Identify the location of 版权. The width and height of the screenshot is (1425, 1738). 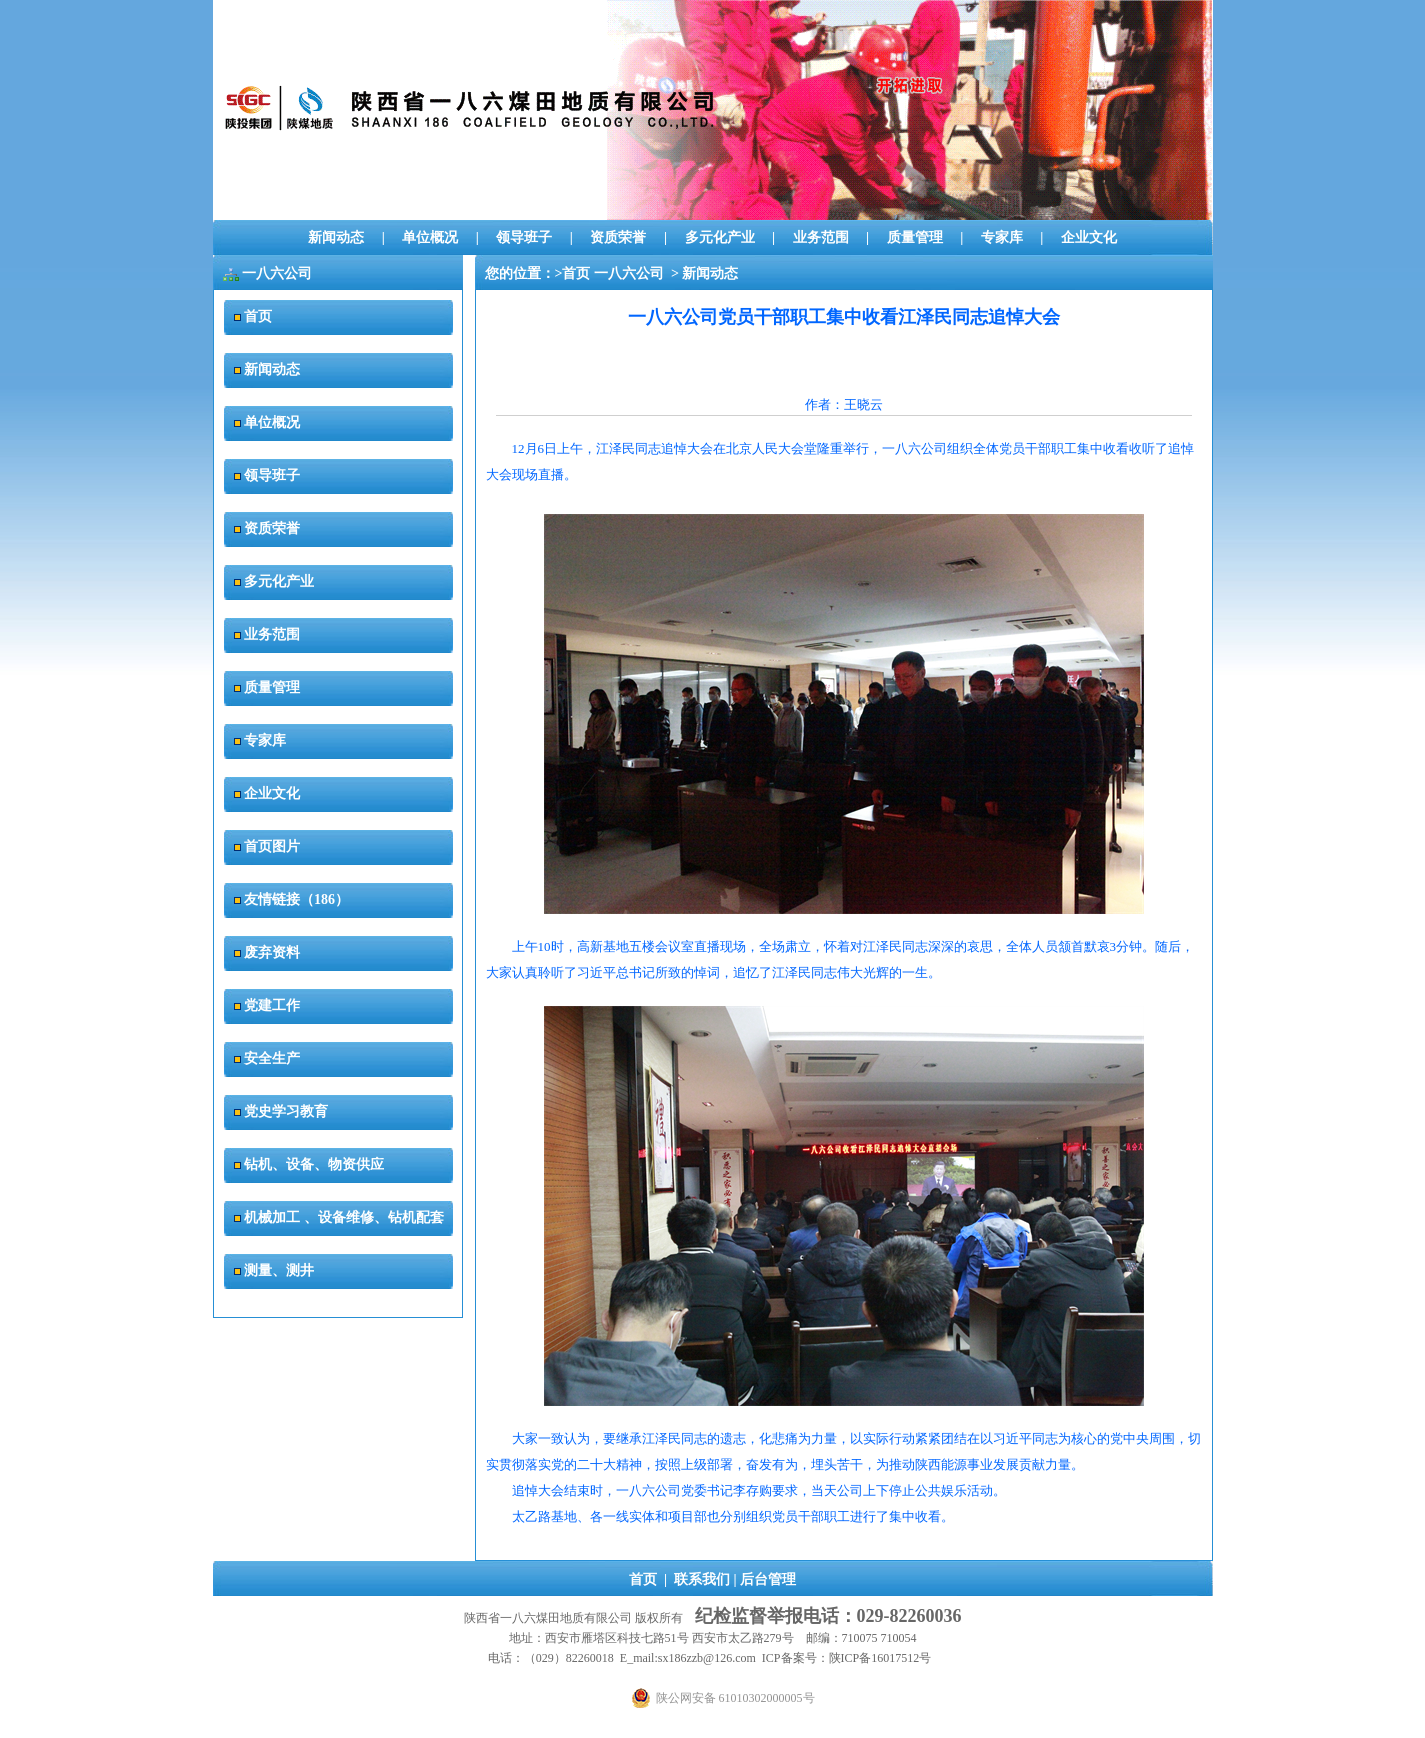
(647, 1618).